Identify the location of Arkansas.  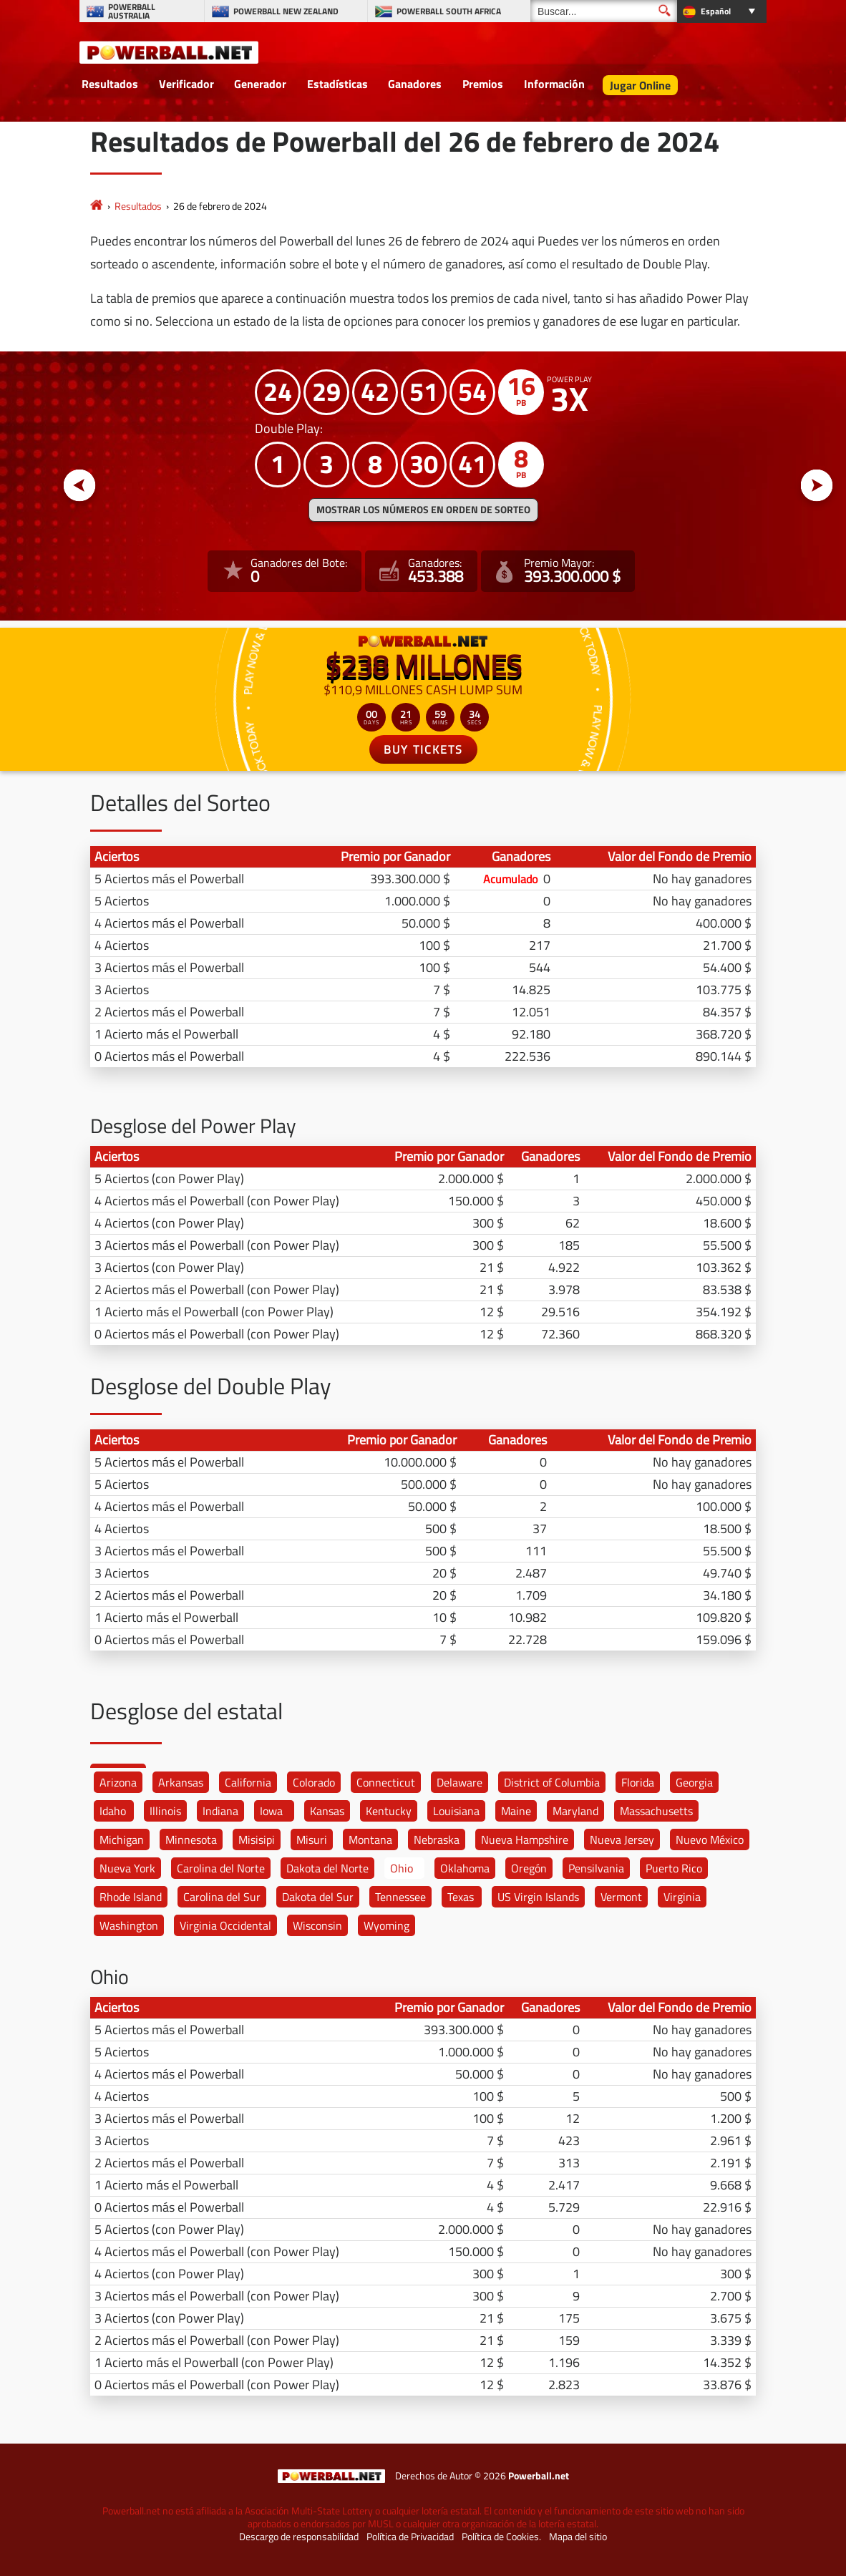
(180, 1782).